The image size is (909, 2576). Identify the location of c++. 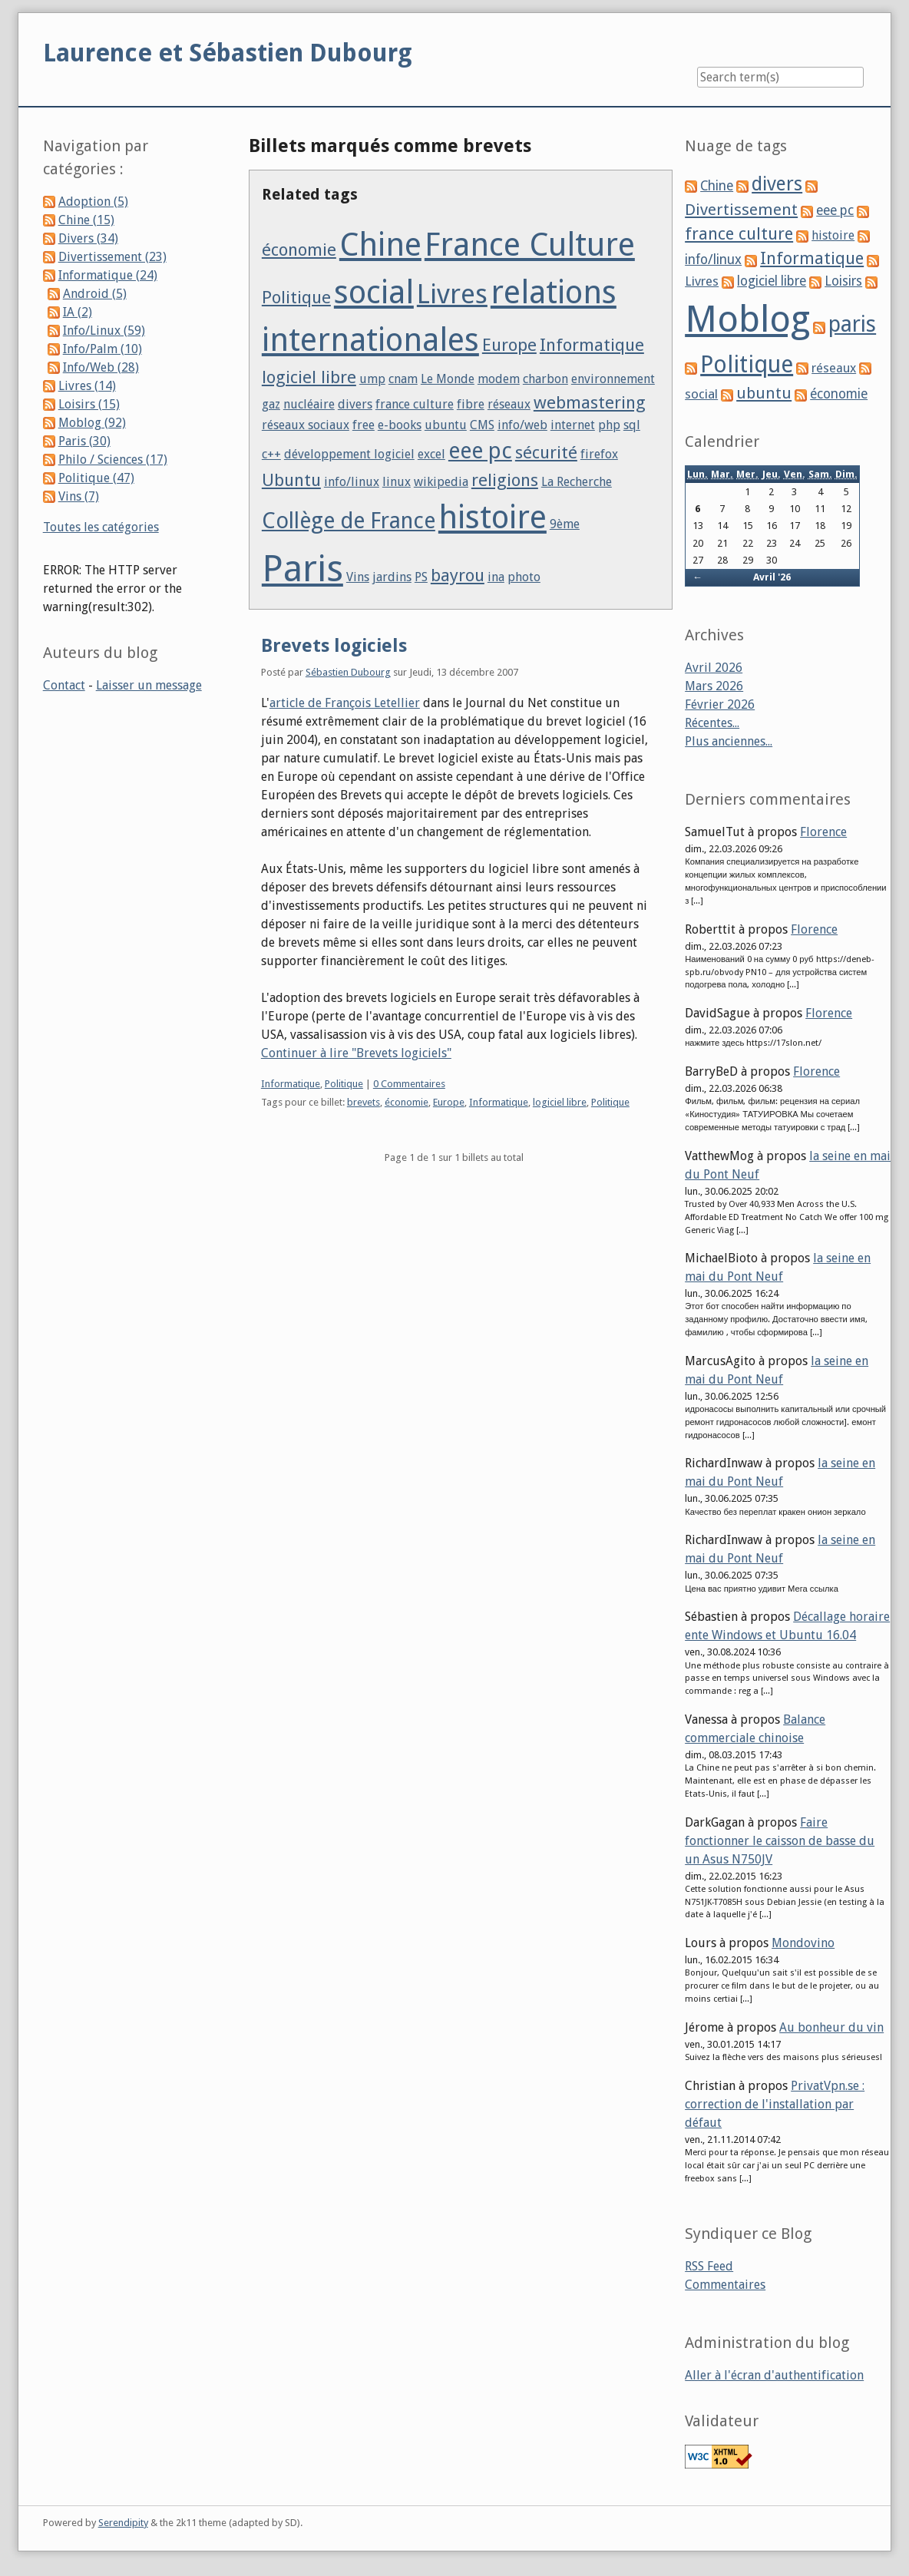
(271, 454).